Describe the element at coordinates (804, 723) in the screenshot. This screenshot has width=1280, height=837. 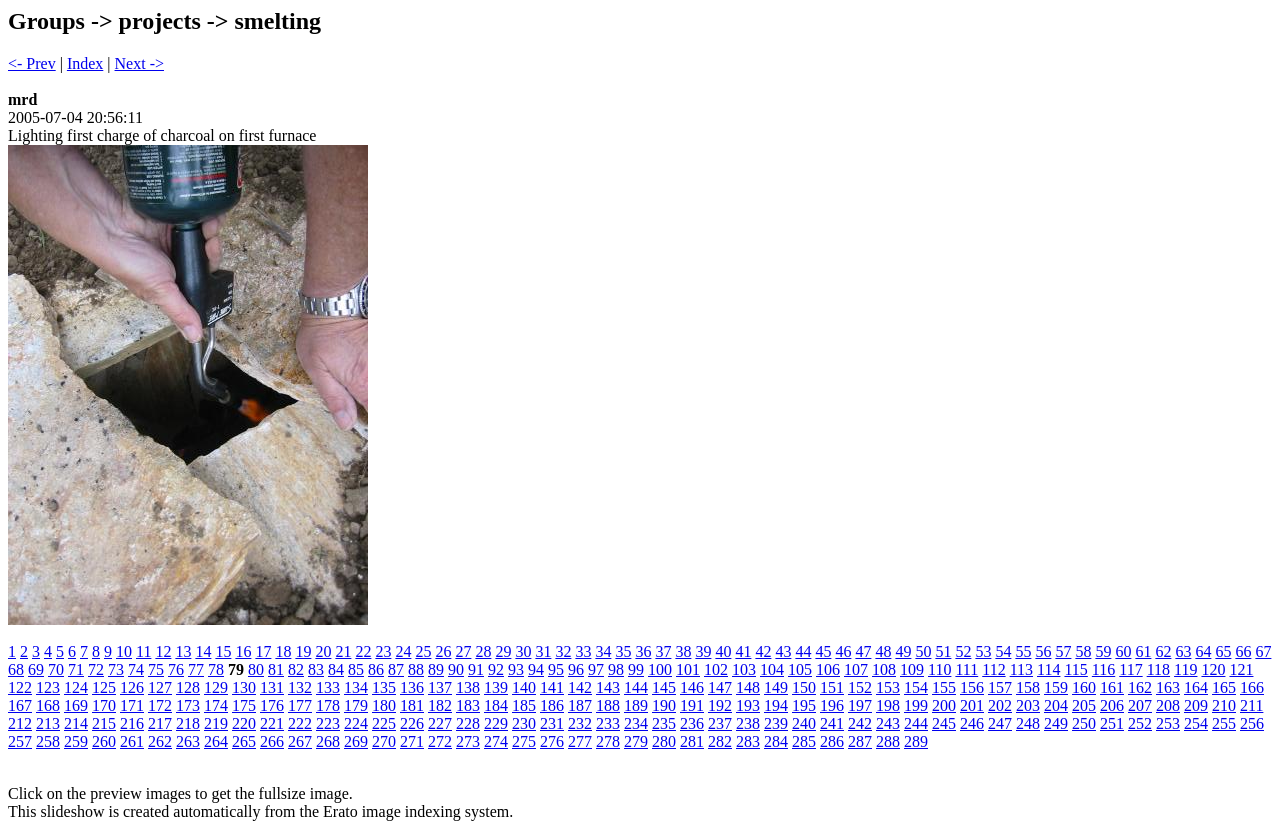
I see `240` at that location.